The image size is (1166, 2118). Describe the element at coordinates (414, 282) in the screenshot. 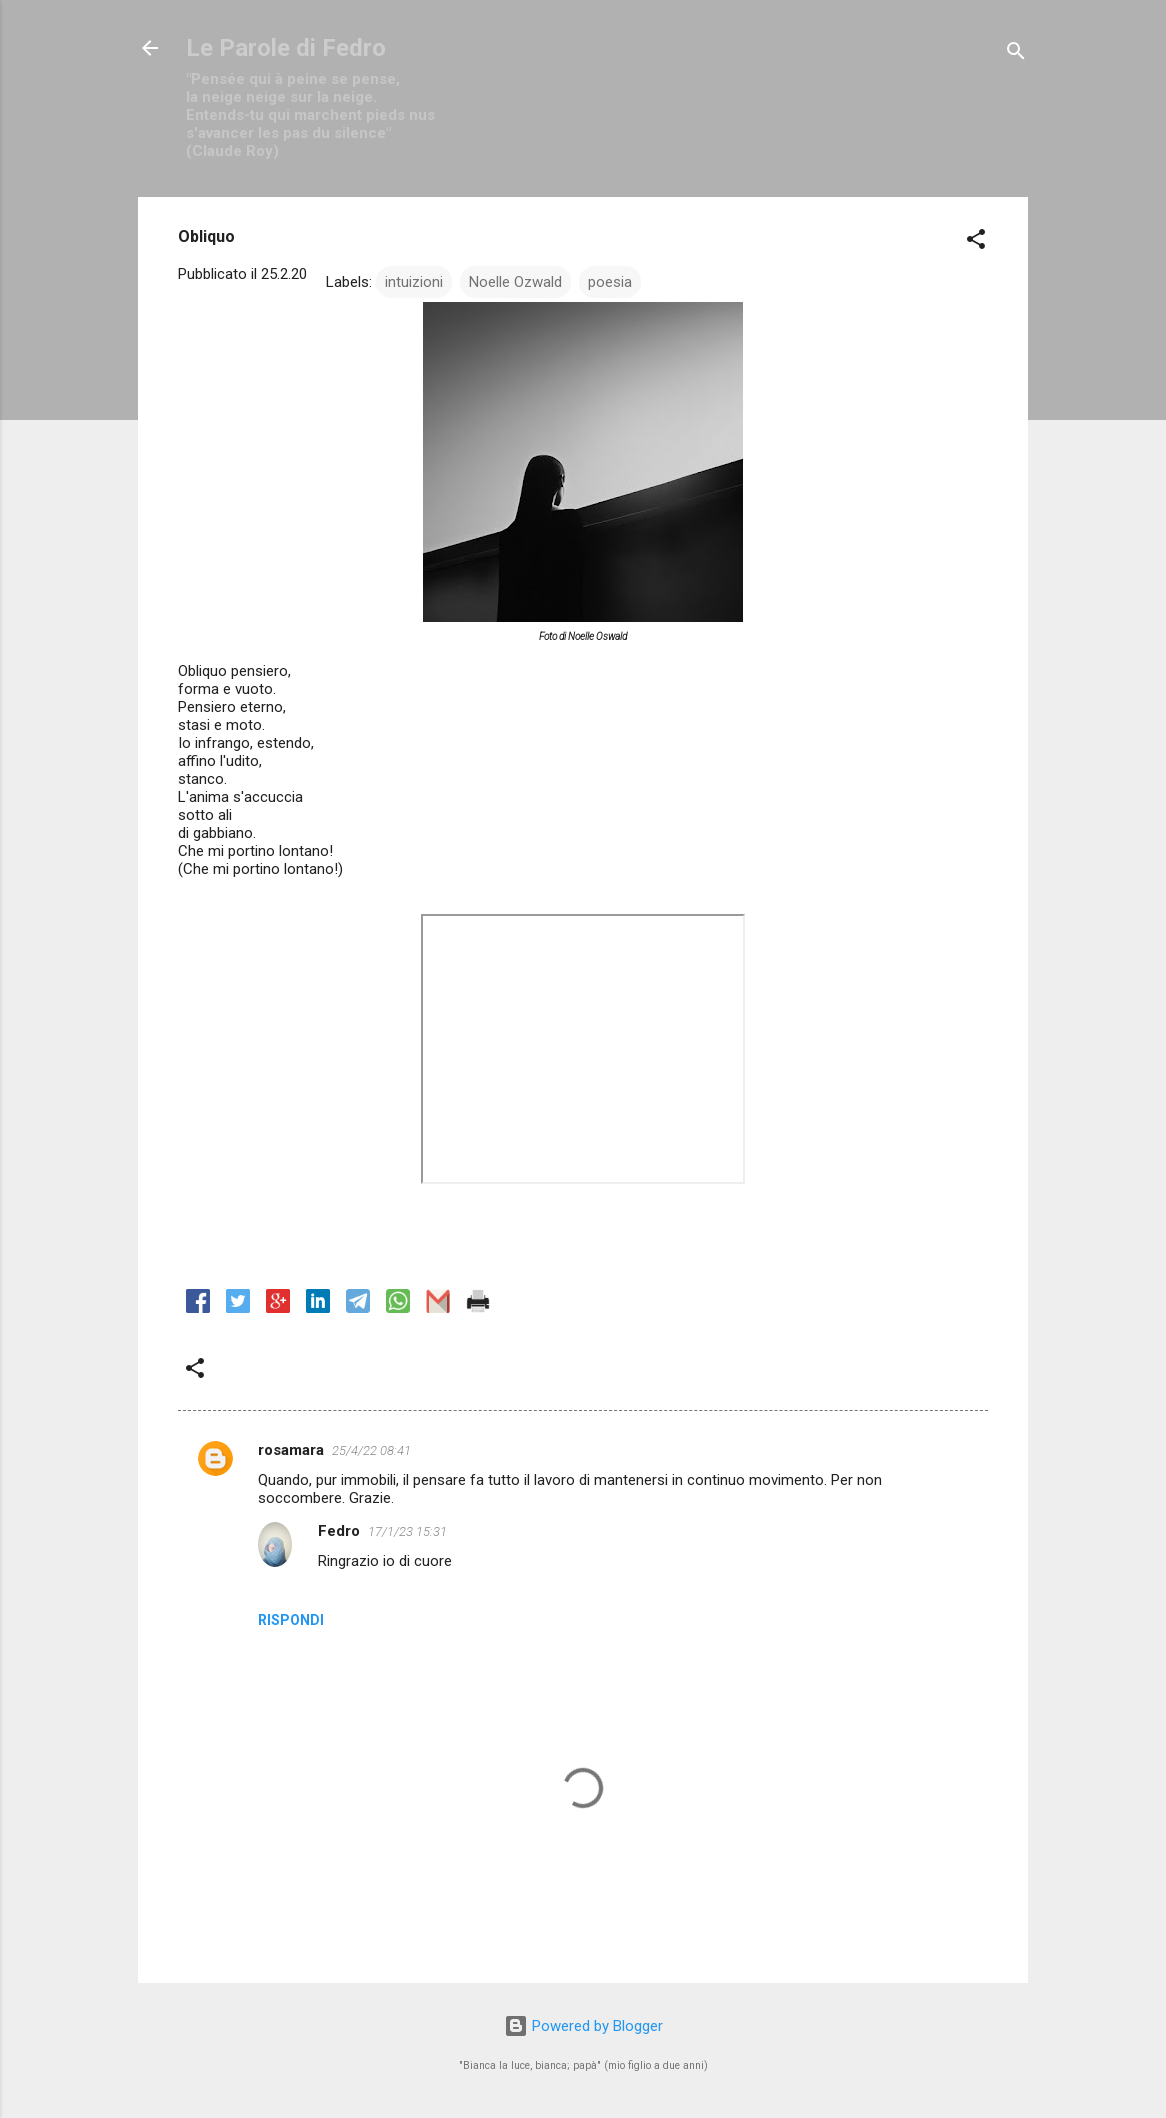

I see `intuizioni` at that location.